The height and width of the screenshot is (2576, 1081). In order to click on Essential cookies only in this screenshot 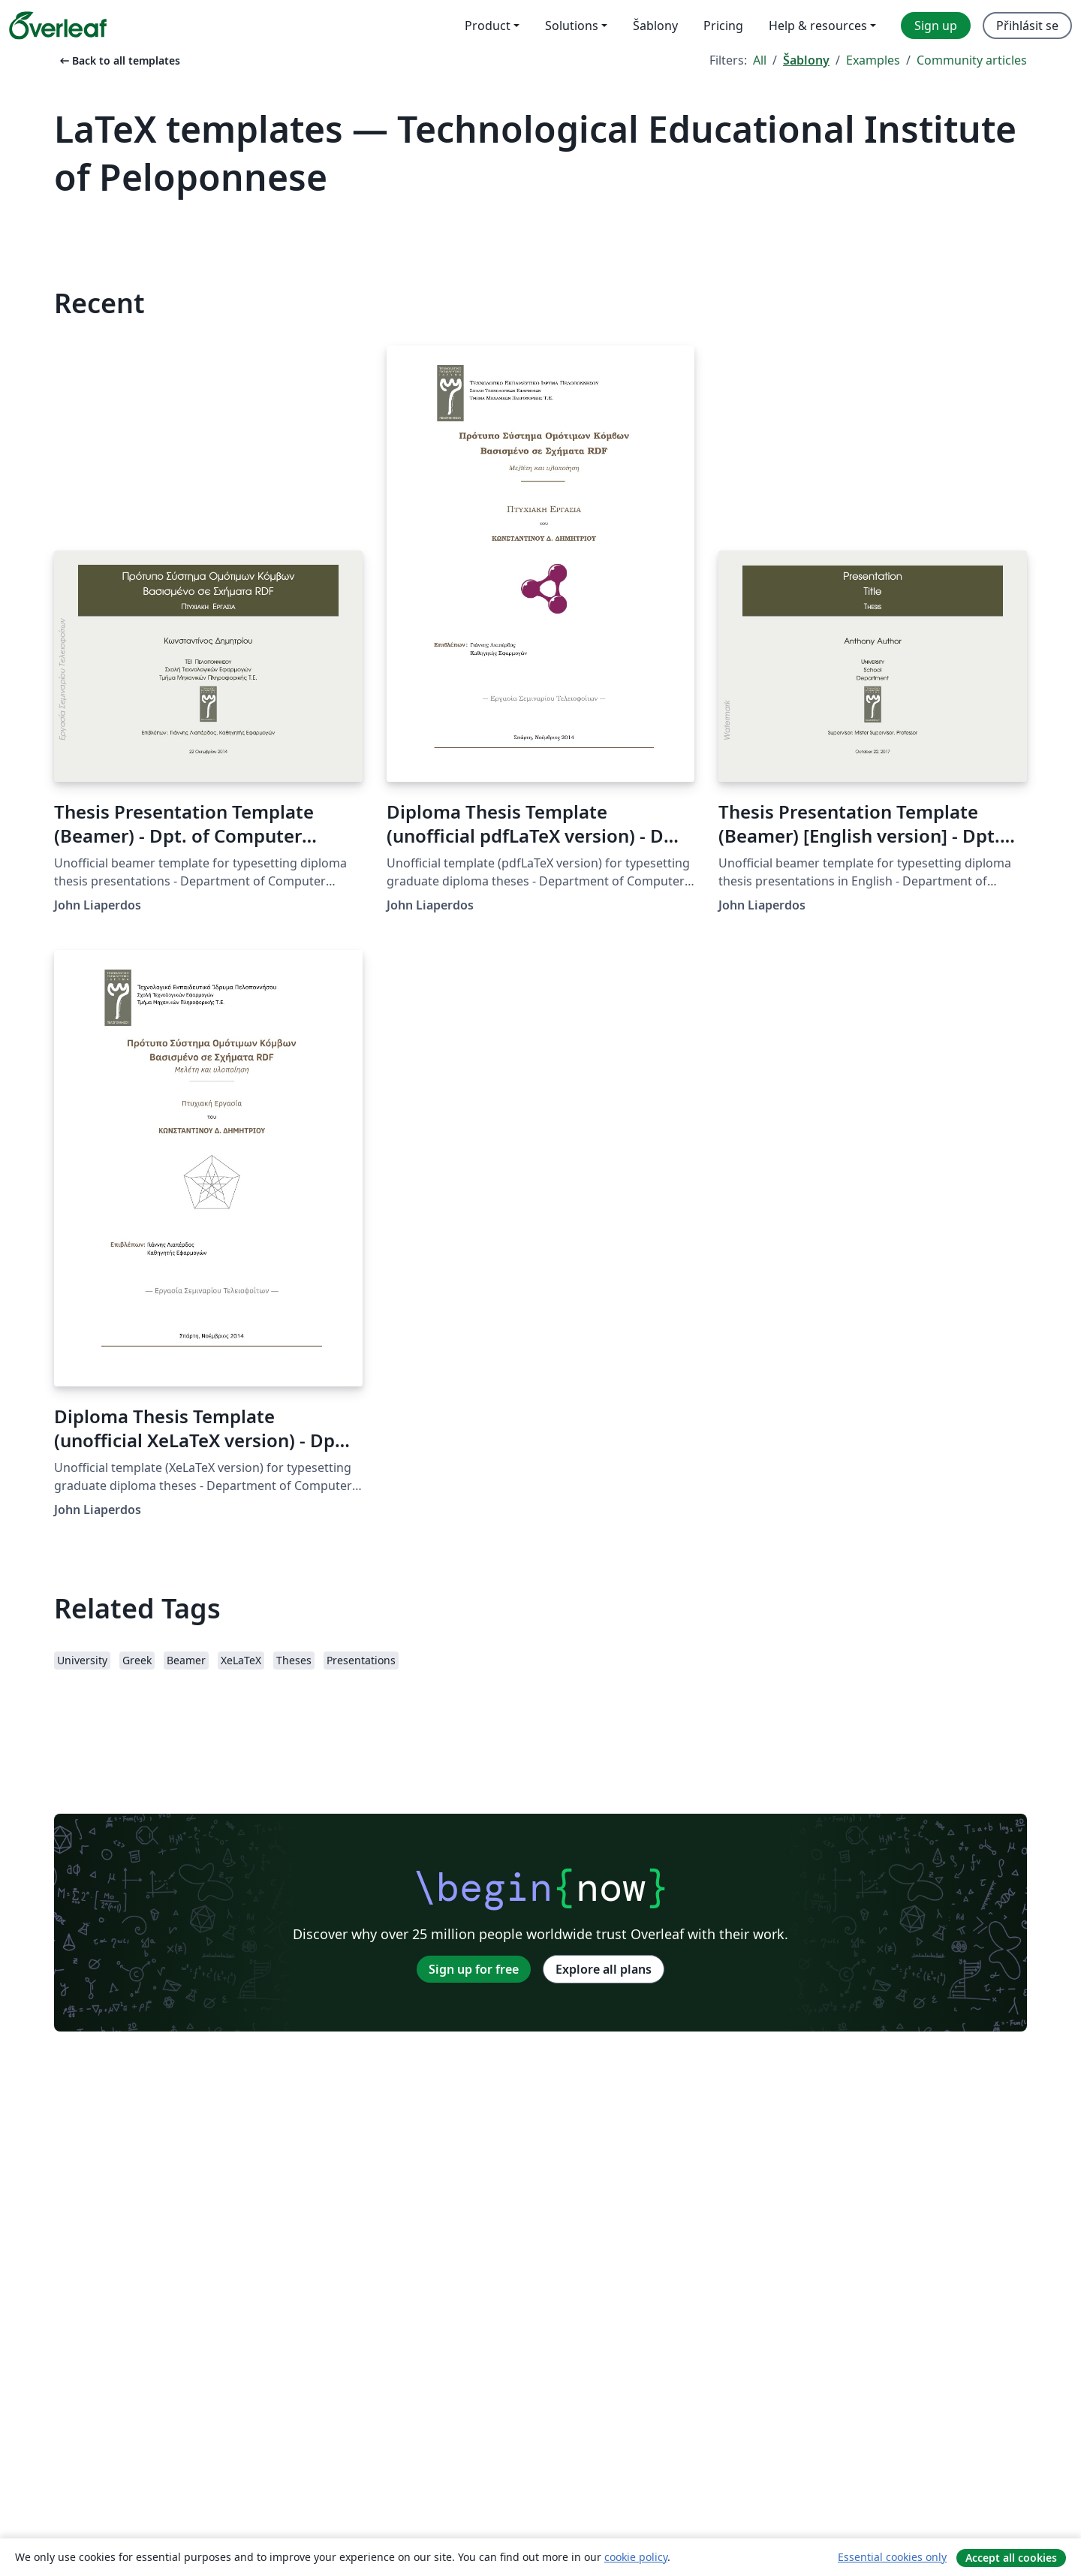, I will do `click(892, 2557)`.